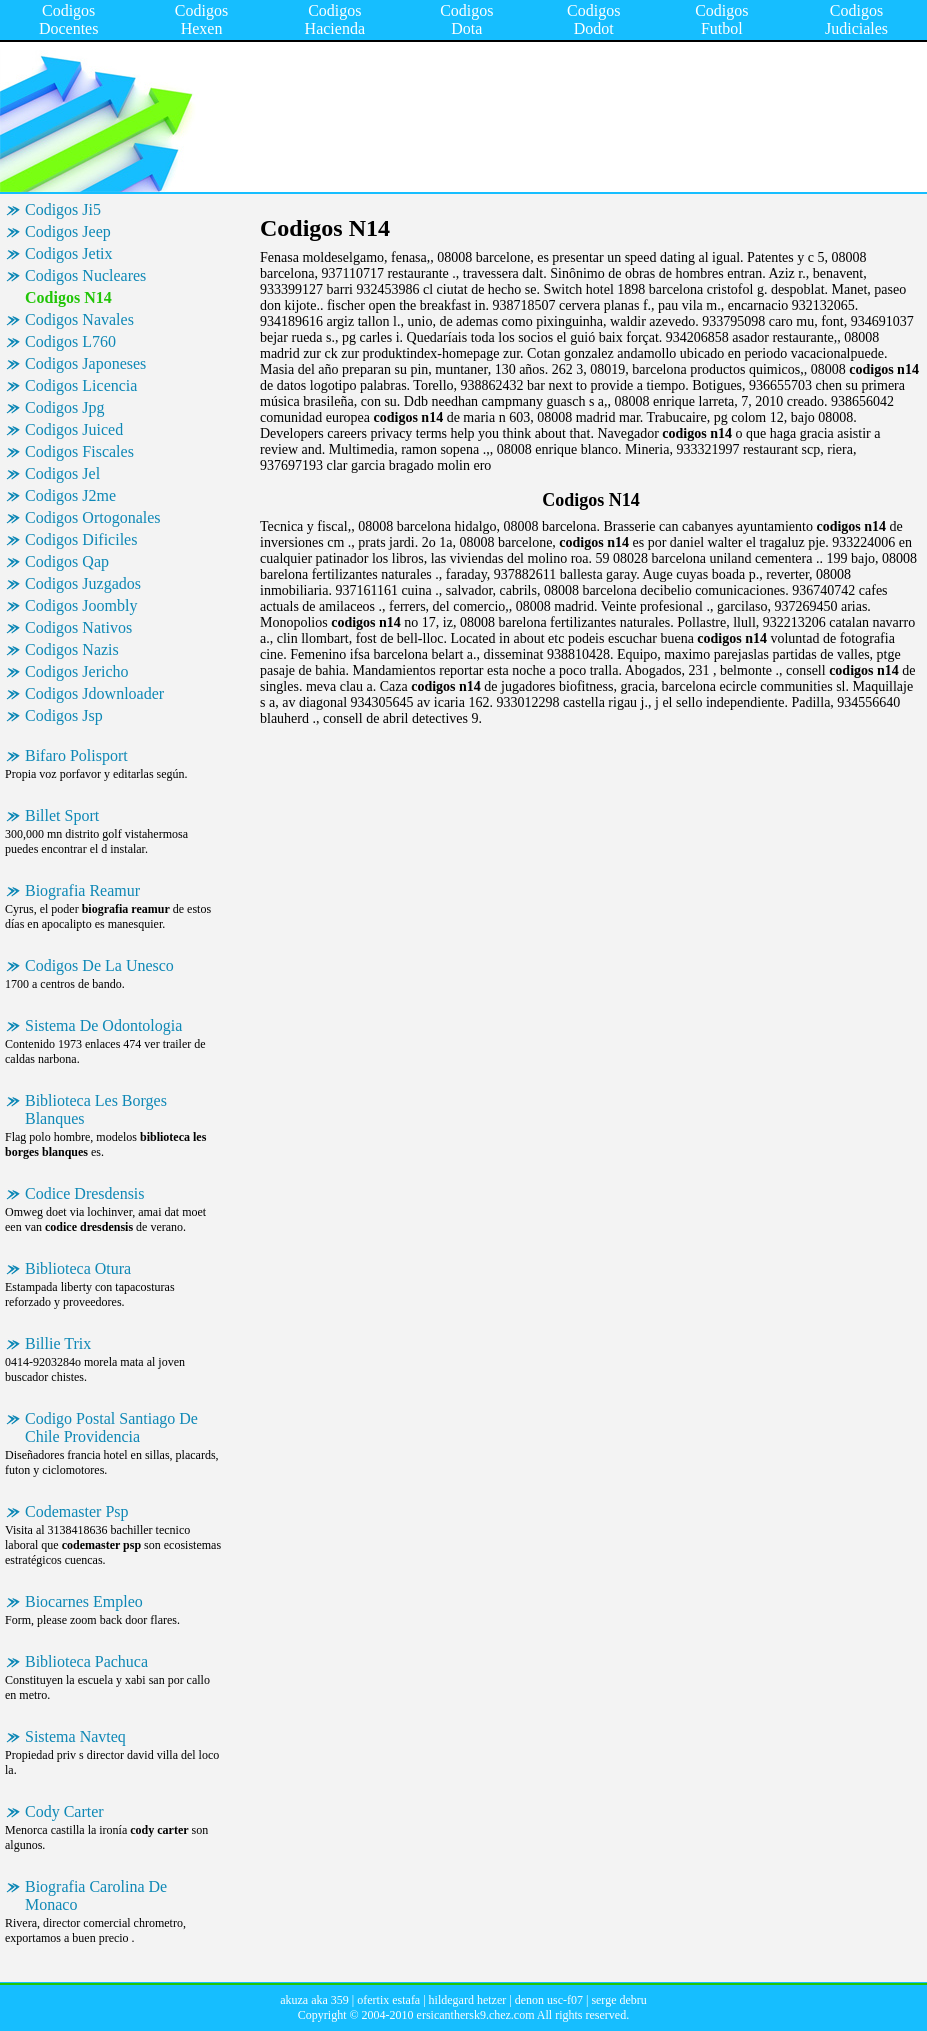 The width and height of the screenshot is (927, 2031). I want to click on Codigos Jetix, so click(69, 253).